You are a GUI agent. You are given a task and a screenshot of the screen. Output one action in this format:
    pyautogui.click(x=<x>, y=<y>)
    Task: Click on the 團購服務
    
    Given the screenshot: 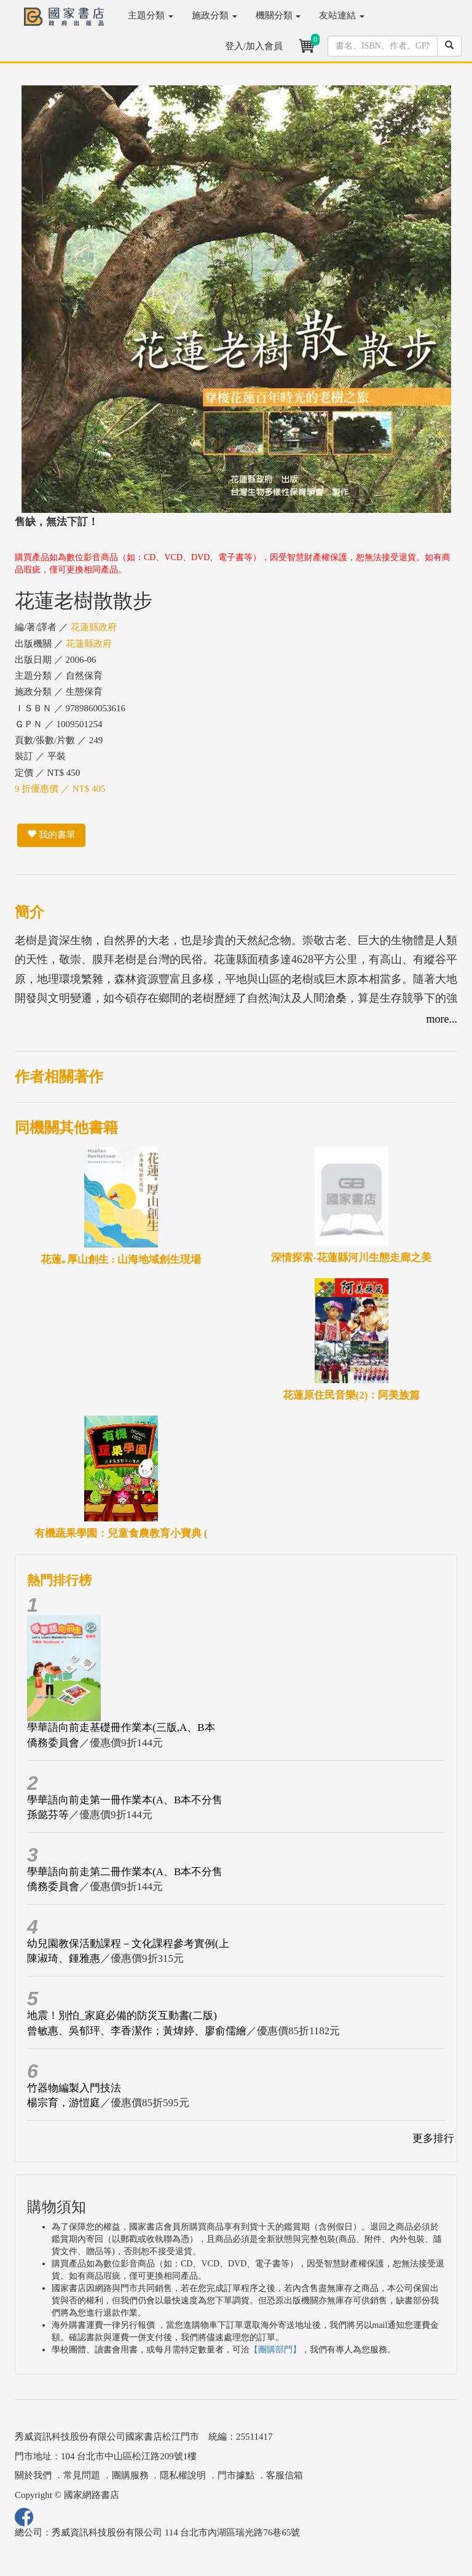 What is the action you would take?
    pyautogui.click(x=130, y=2475)
    